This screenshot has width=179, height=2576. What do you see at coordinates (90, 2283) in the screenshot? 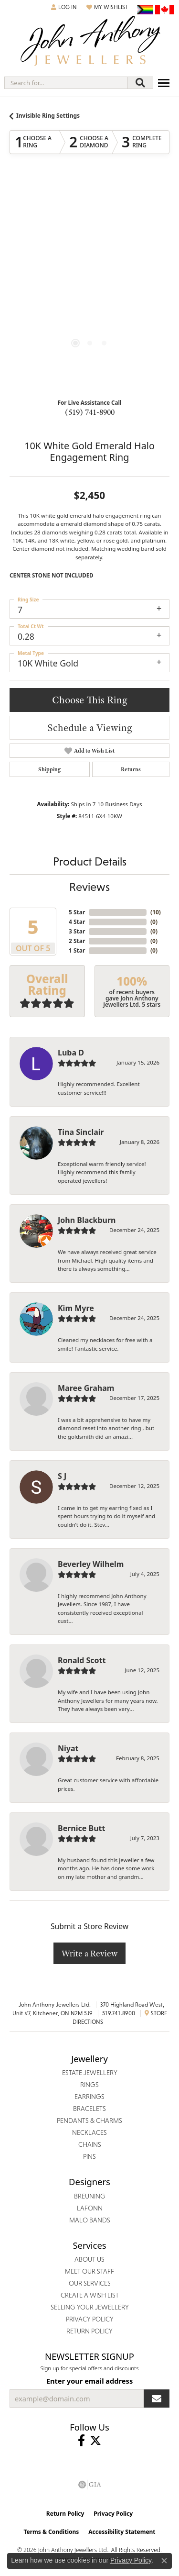
I see `Our Services [menuitem]` at bounding box center [90, 2283].